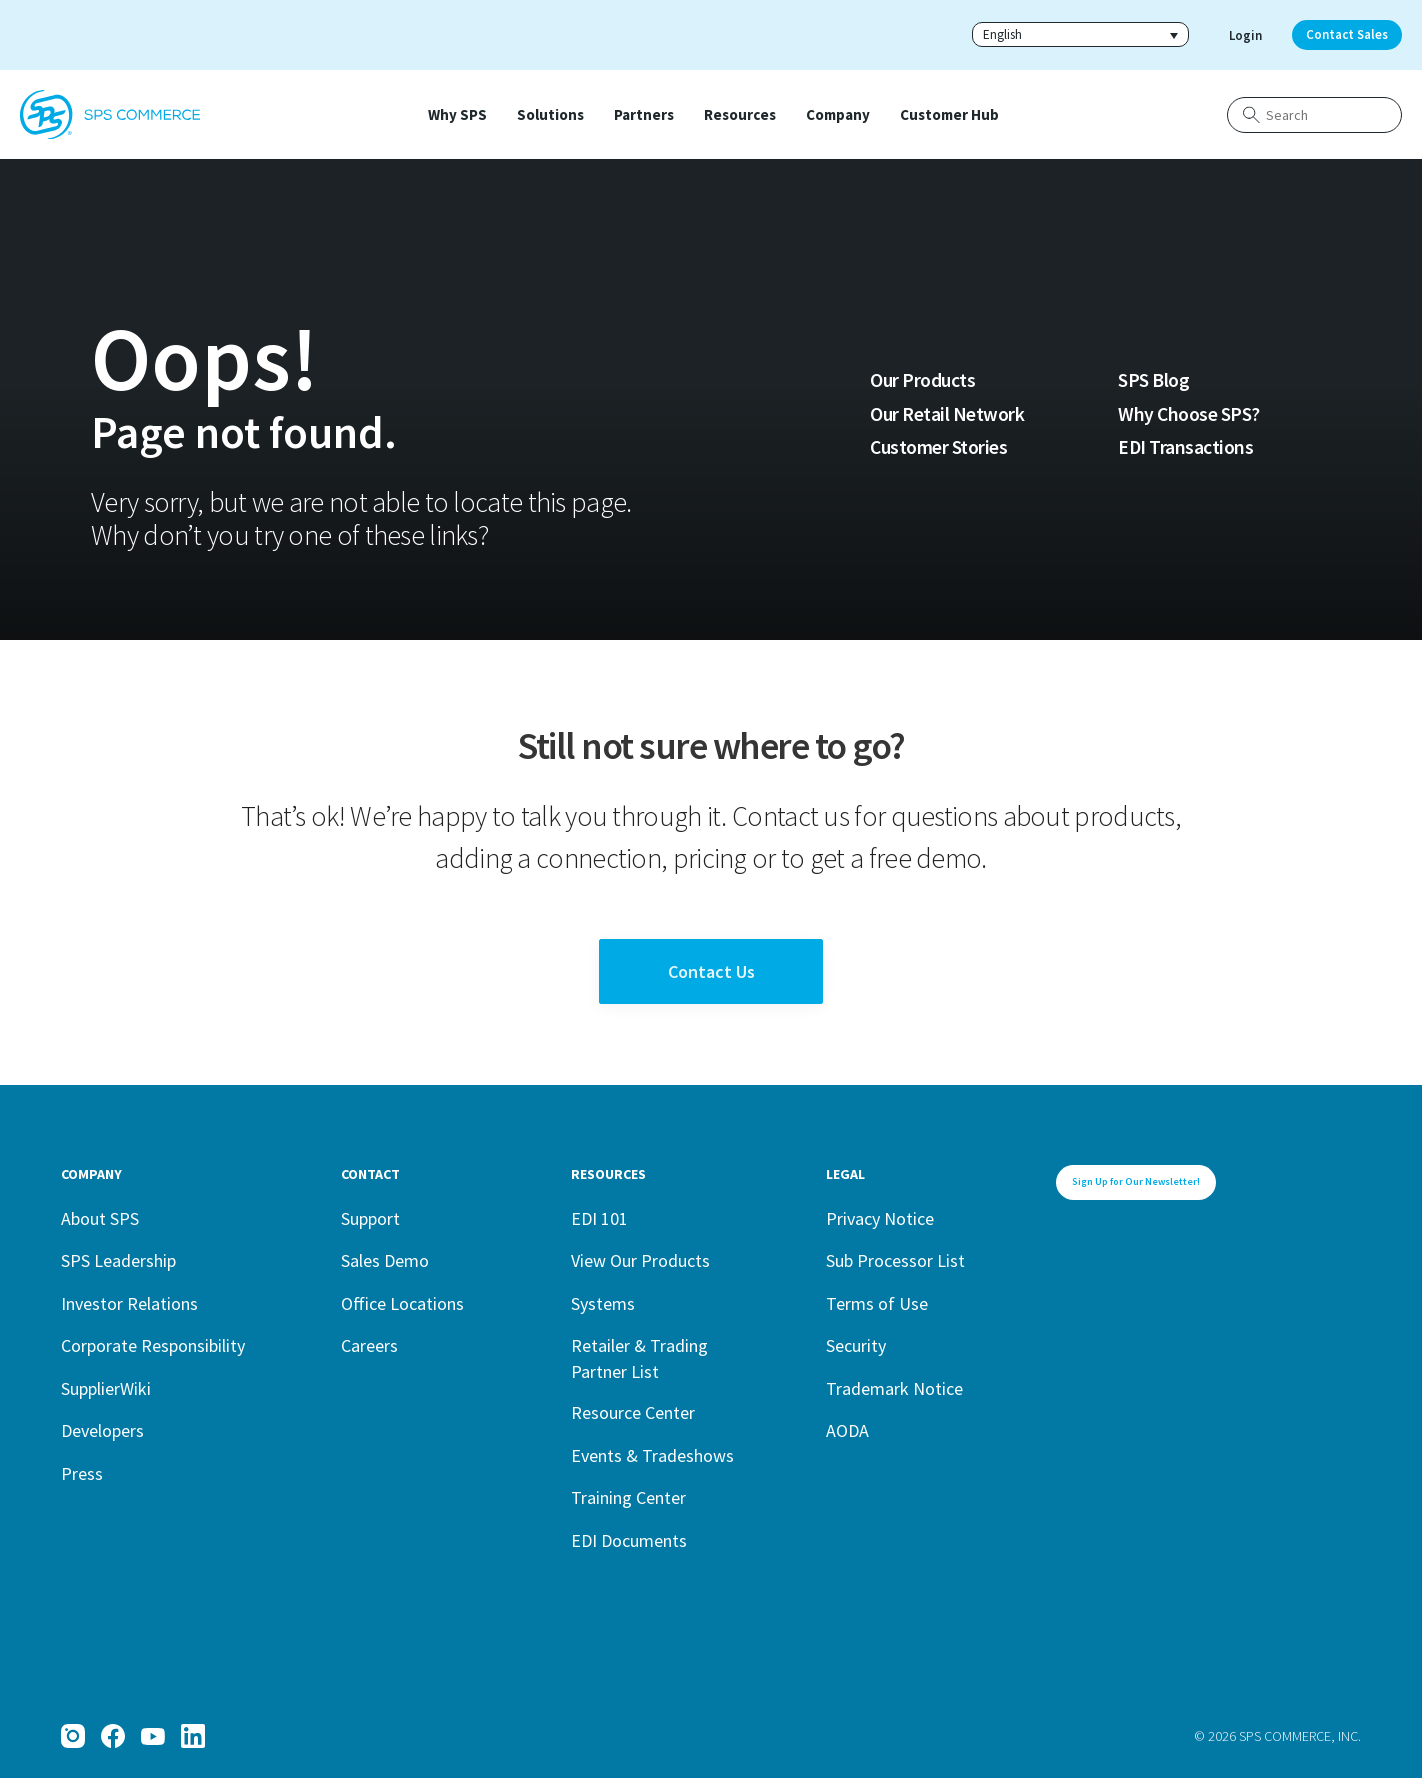 This screenshot has height=1778, width=1422. What do you see at coordinates (1245, 35) in the screenshot?
I see `Login` at bounding box center [1245, 35].